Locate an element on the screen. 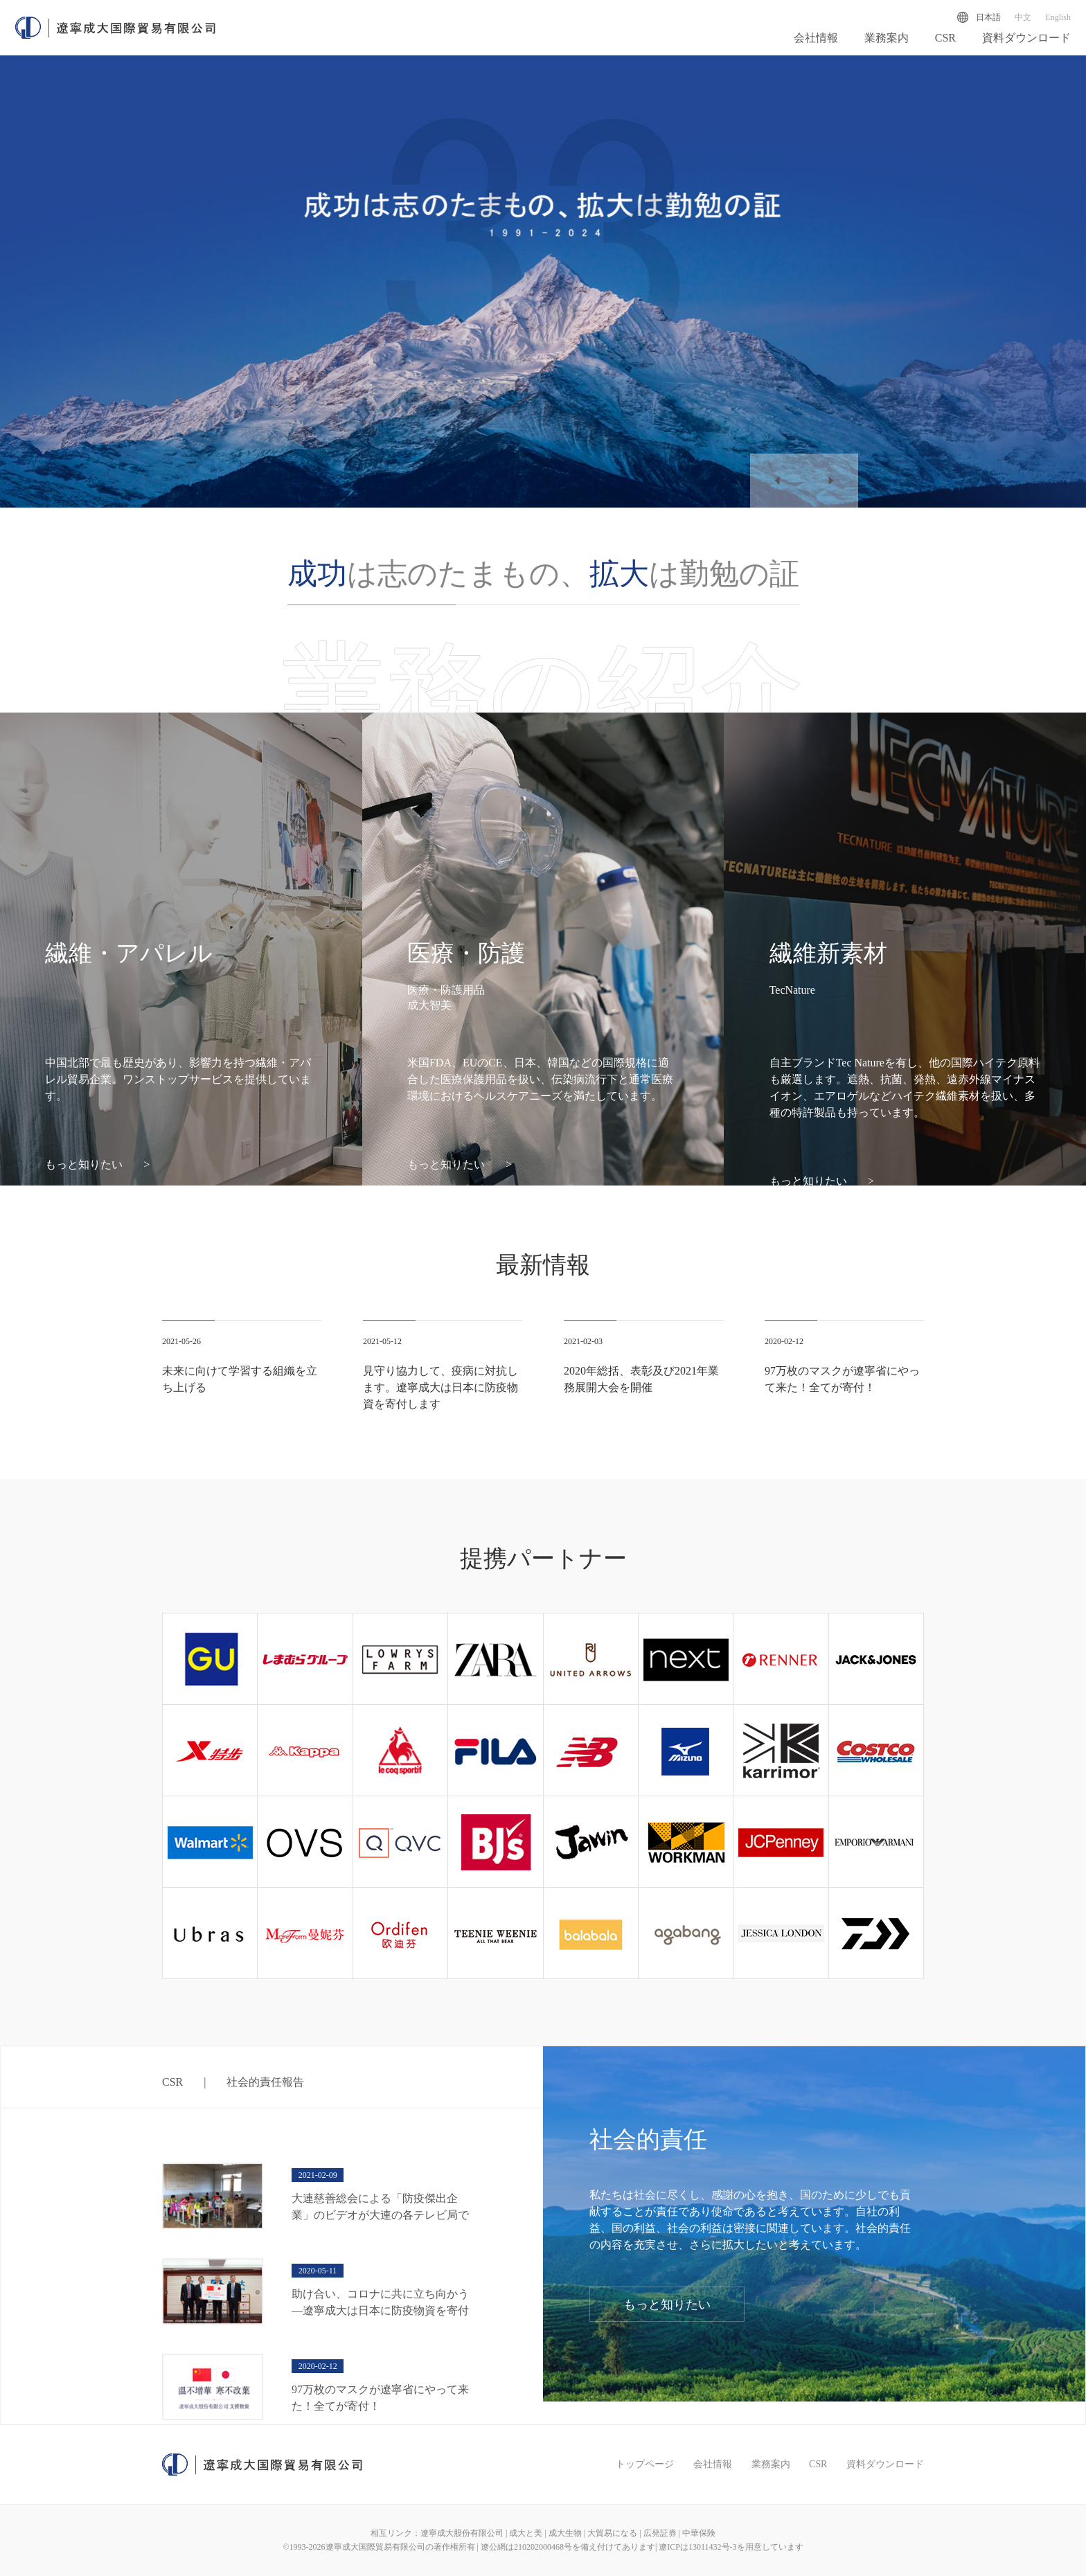 The height and width of the screenshot is (2576, 1086). を備え付けてあります| is located at coordinates (615, 2547).